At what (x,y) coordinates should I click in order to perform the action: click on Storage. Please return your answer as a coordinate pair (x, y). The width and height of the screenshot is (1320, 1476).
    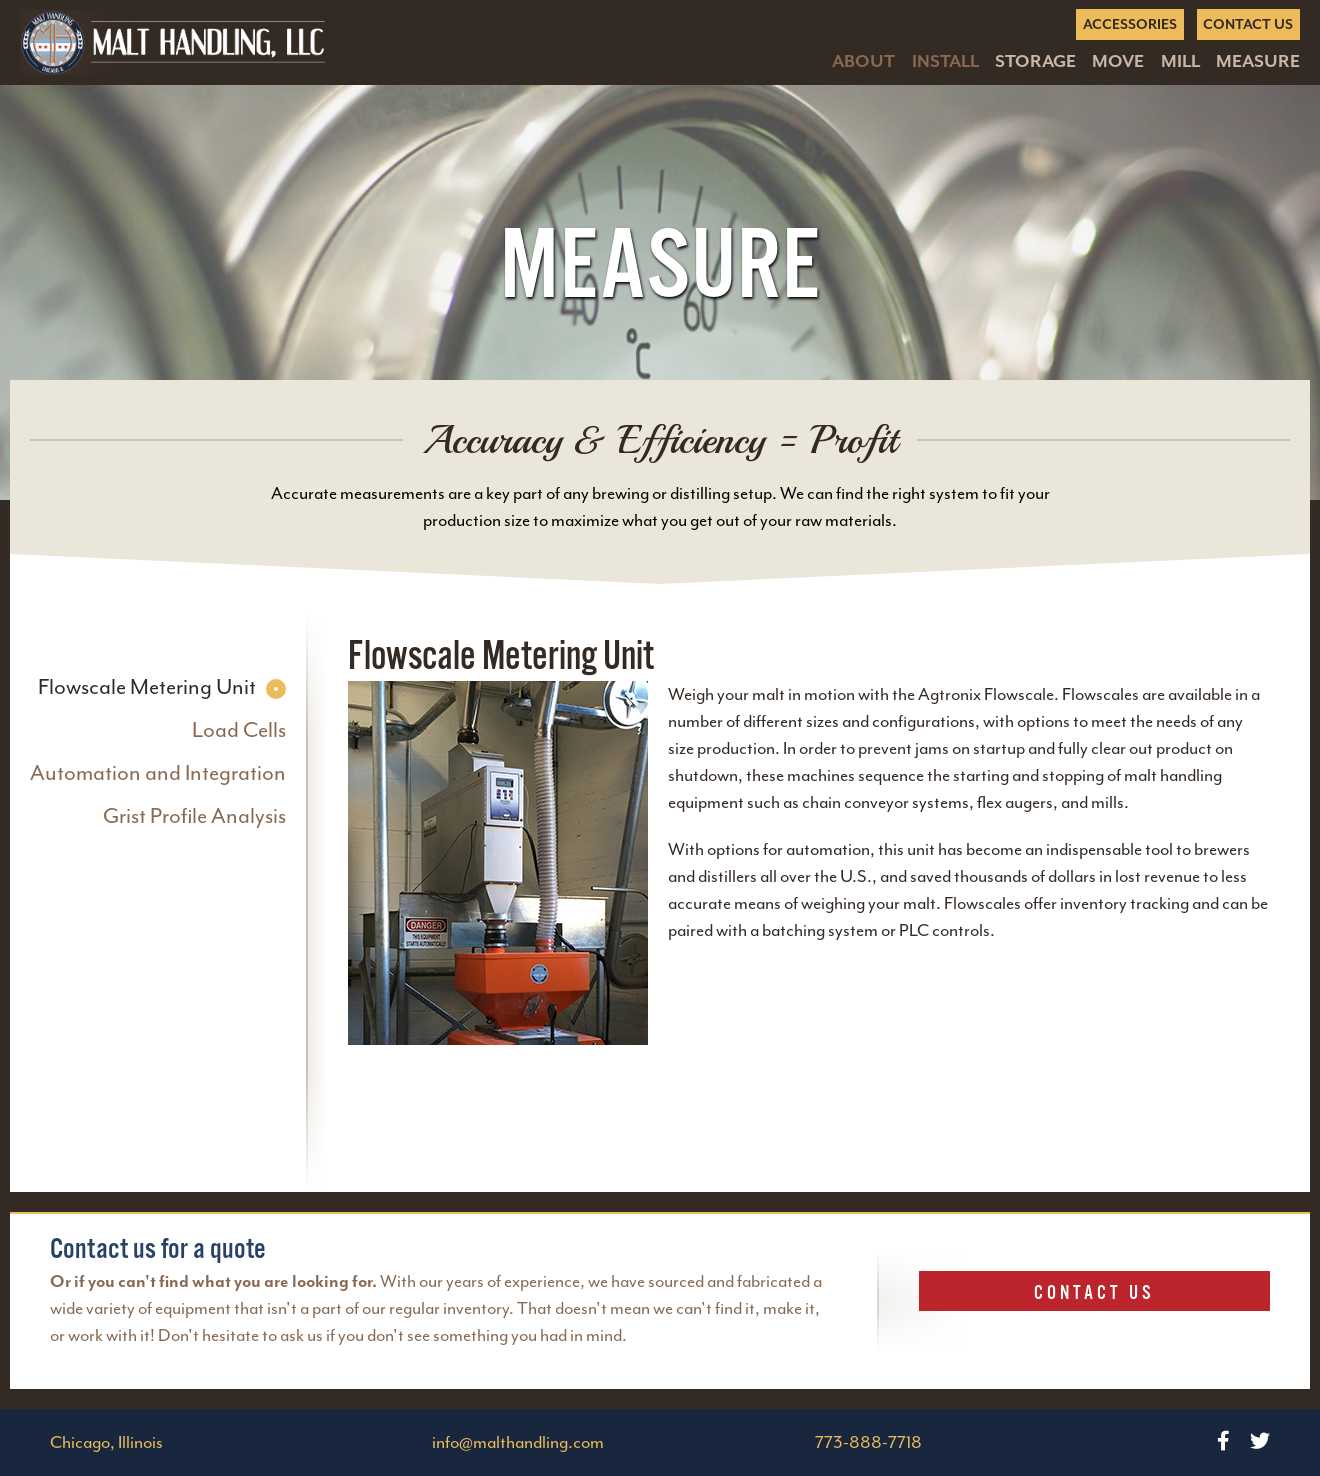
    Looking at the image, I should click on (1035, 61).